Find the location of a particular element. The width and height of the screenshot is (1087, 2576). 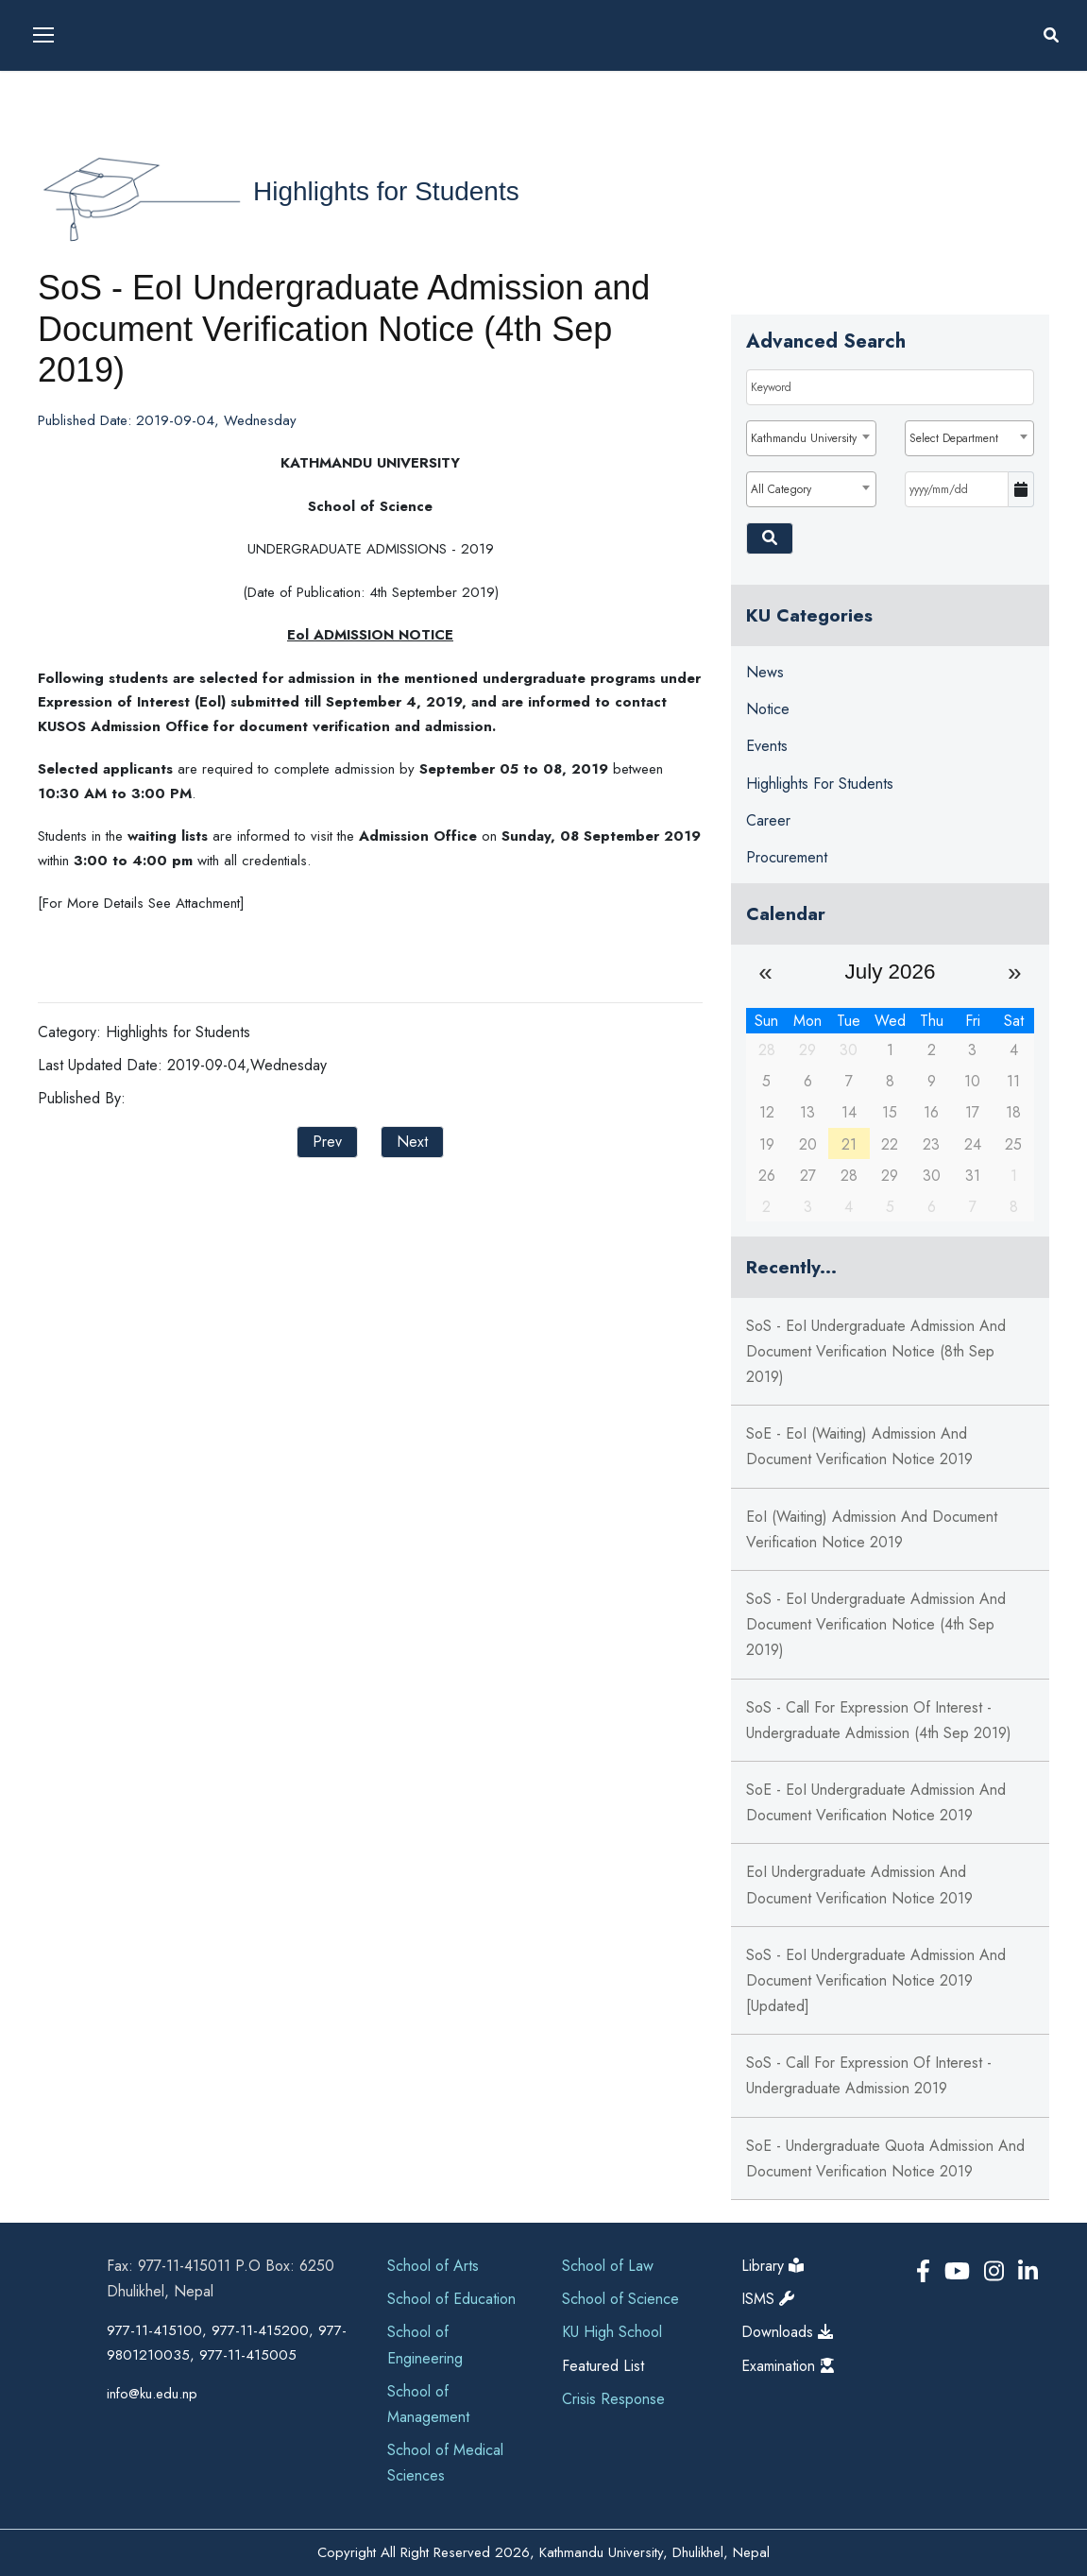

Highlights for Students is located at coordinates (386, 191).